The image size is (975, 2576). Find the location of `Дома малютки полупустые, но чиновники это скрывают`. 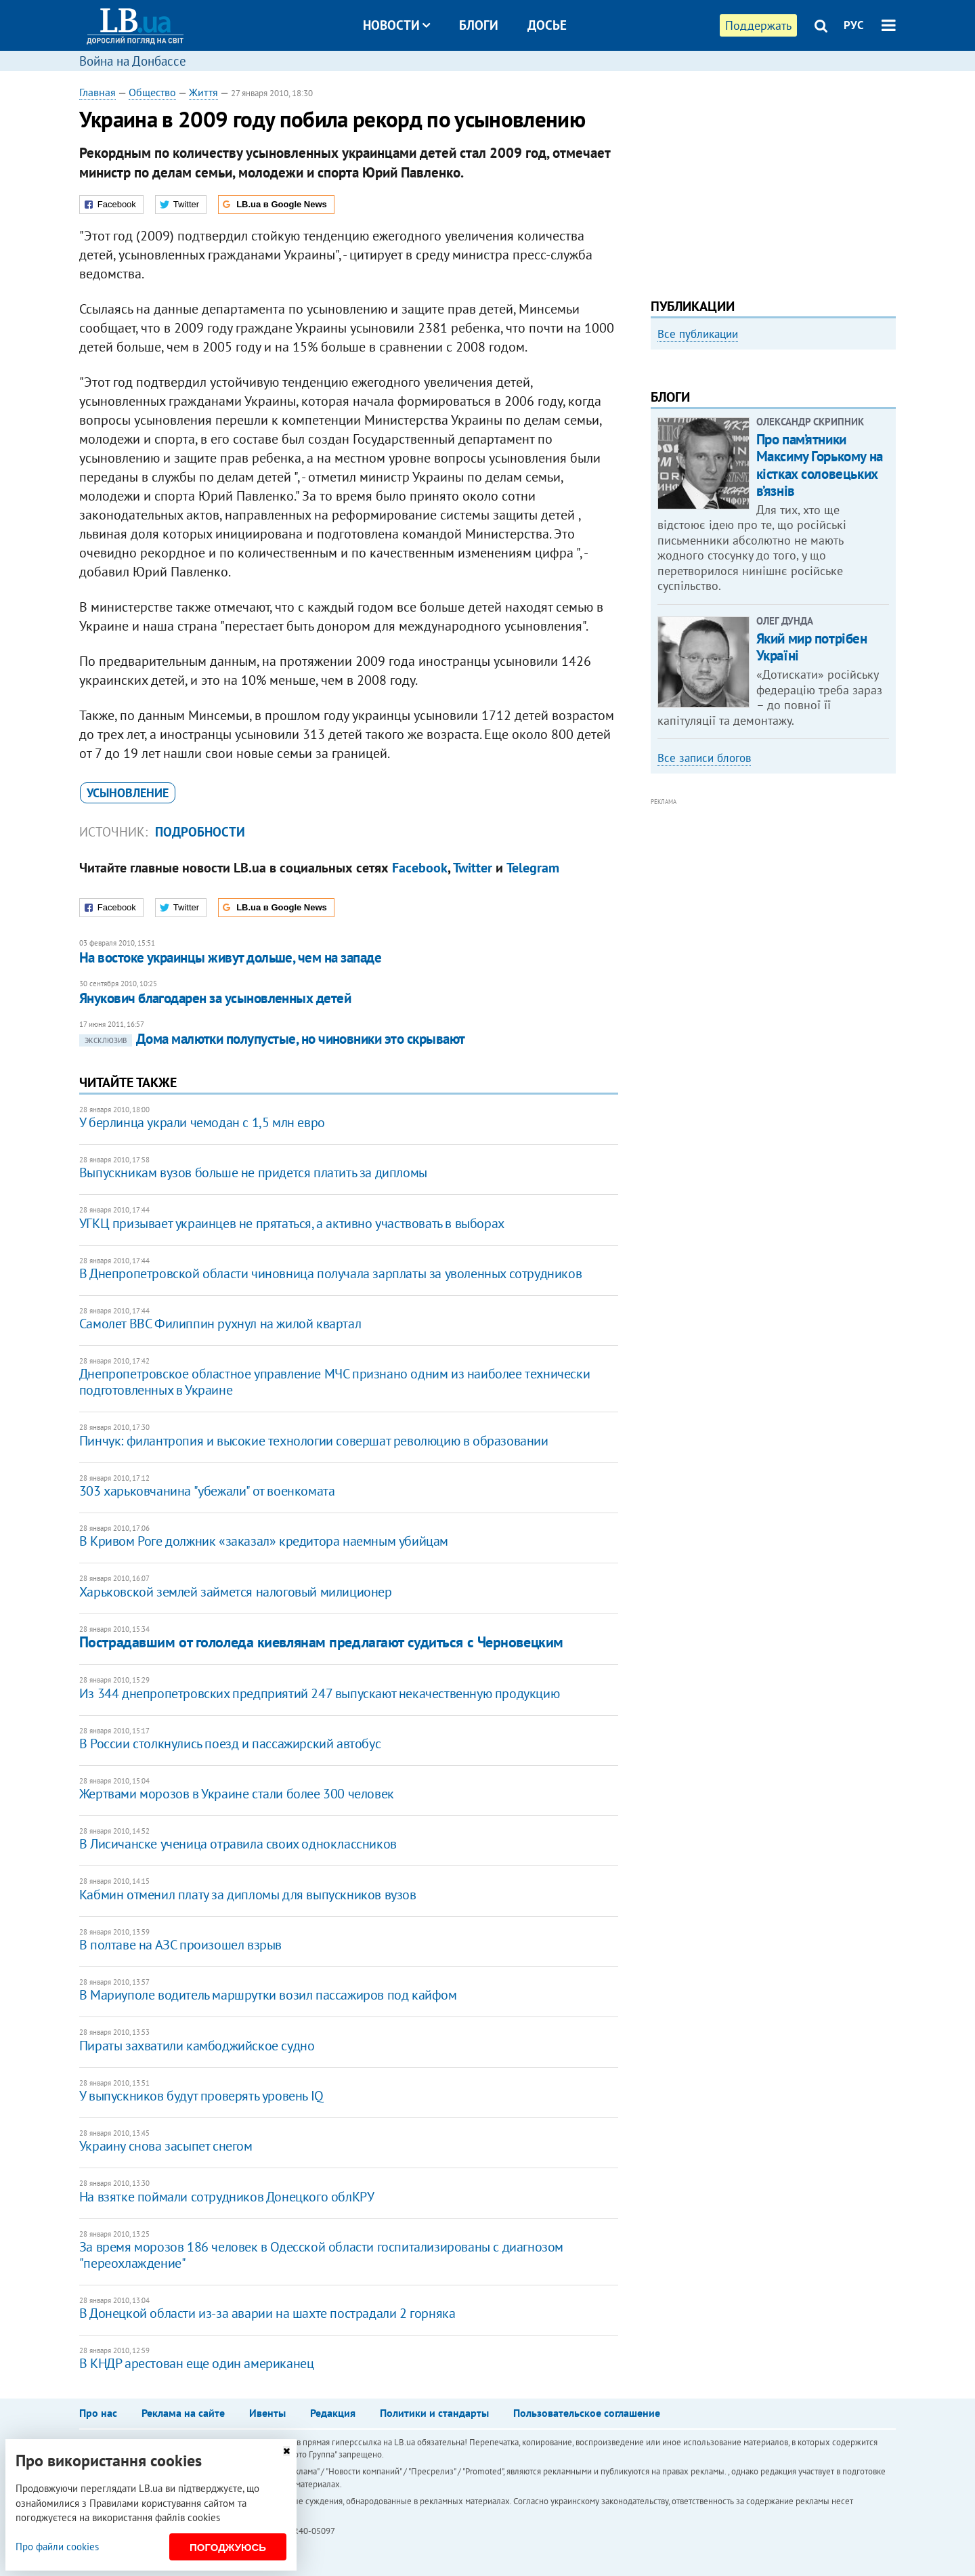

Дома малютки полупустые, но чиновники это скрывают is located at coordinates (272, 1039).